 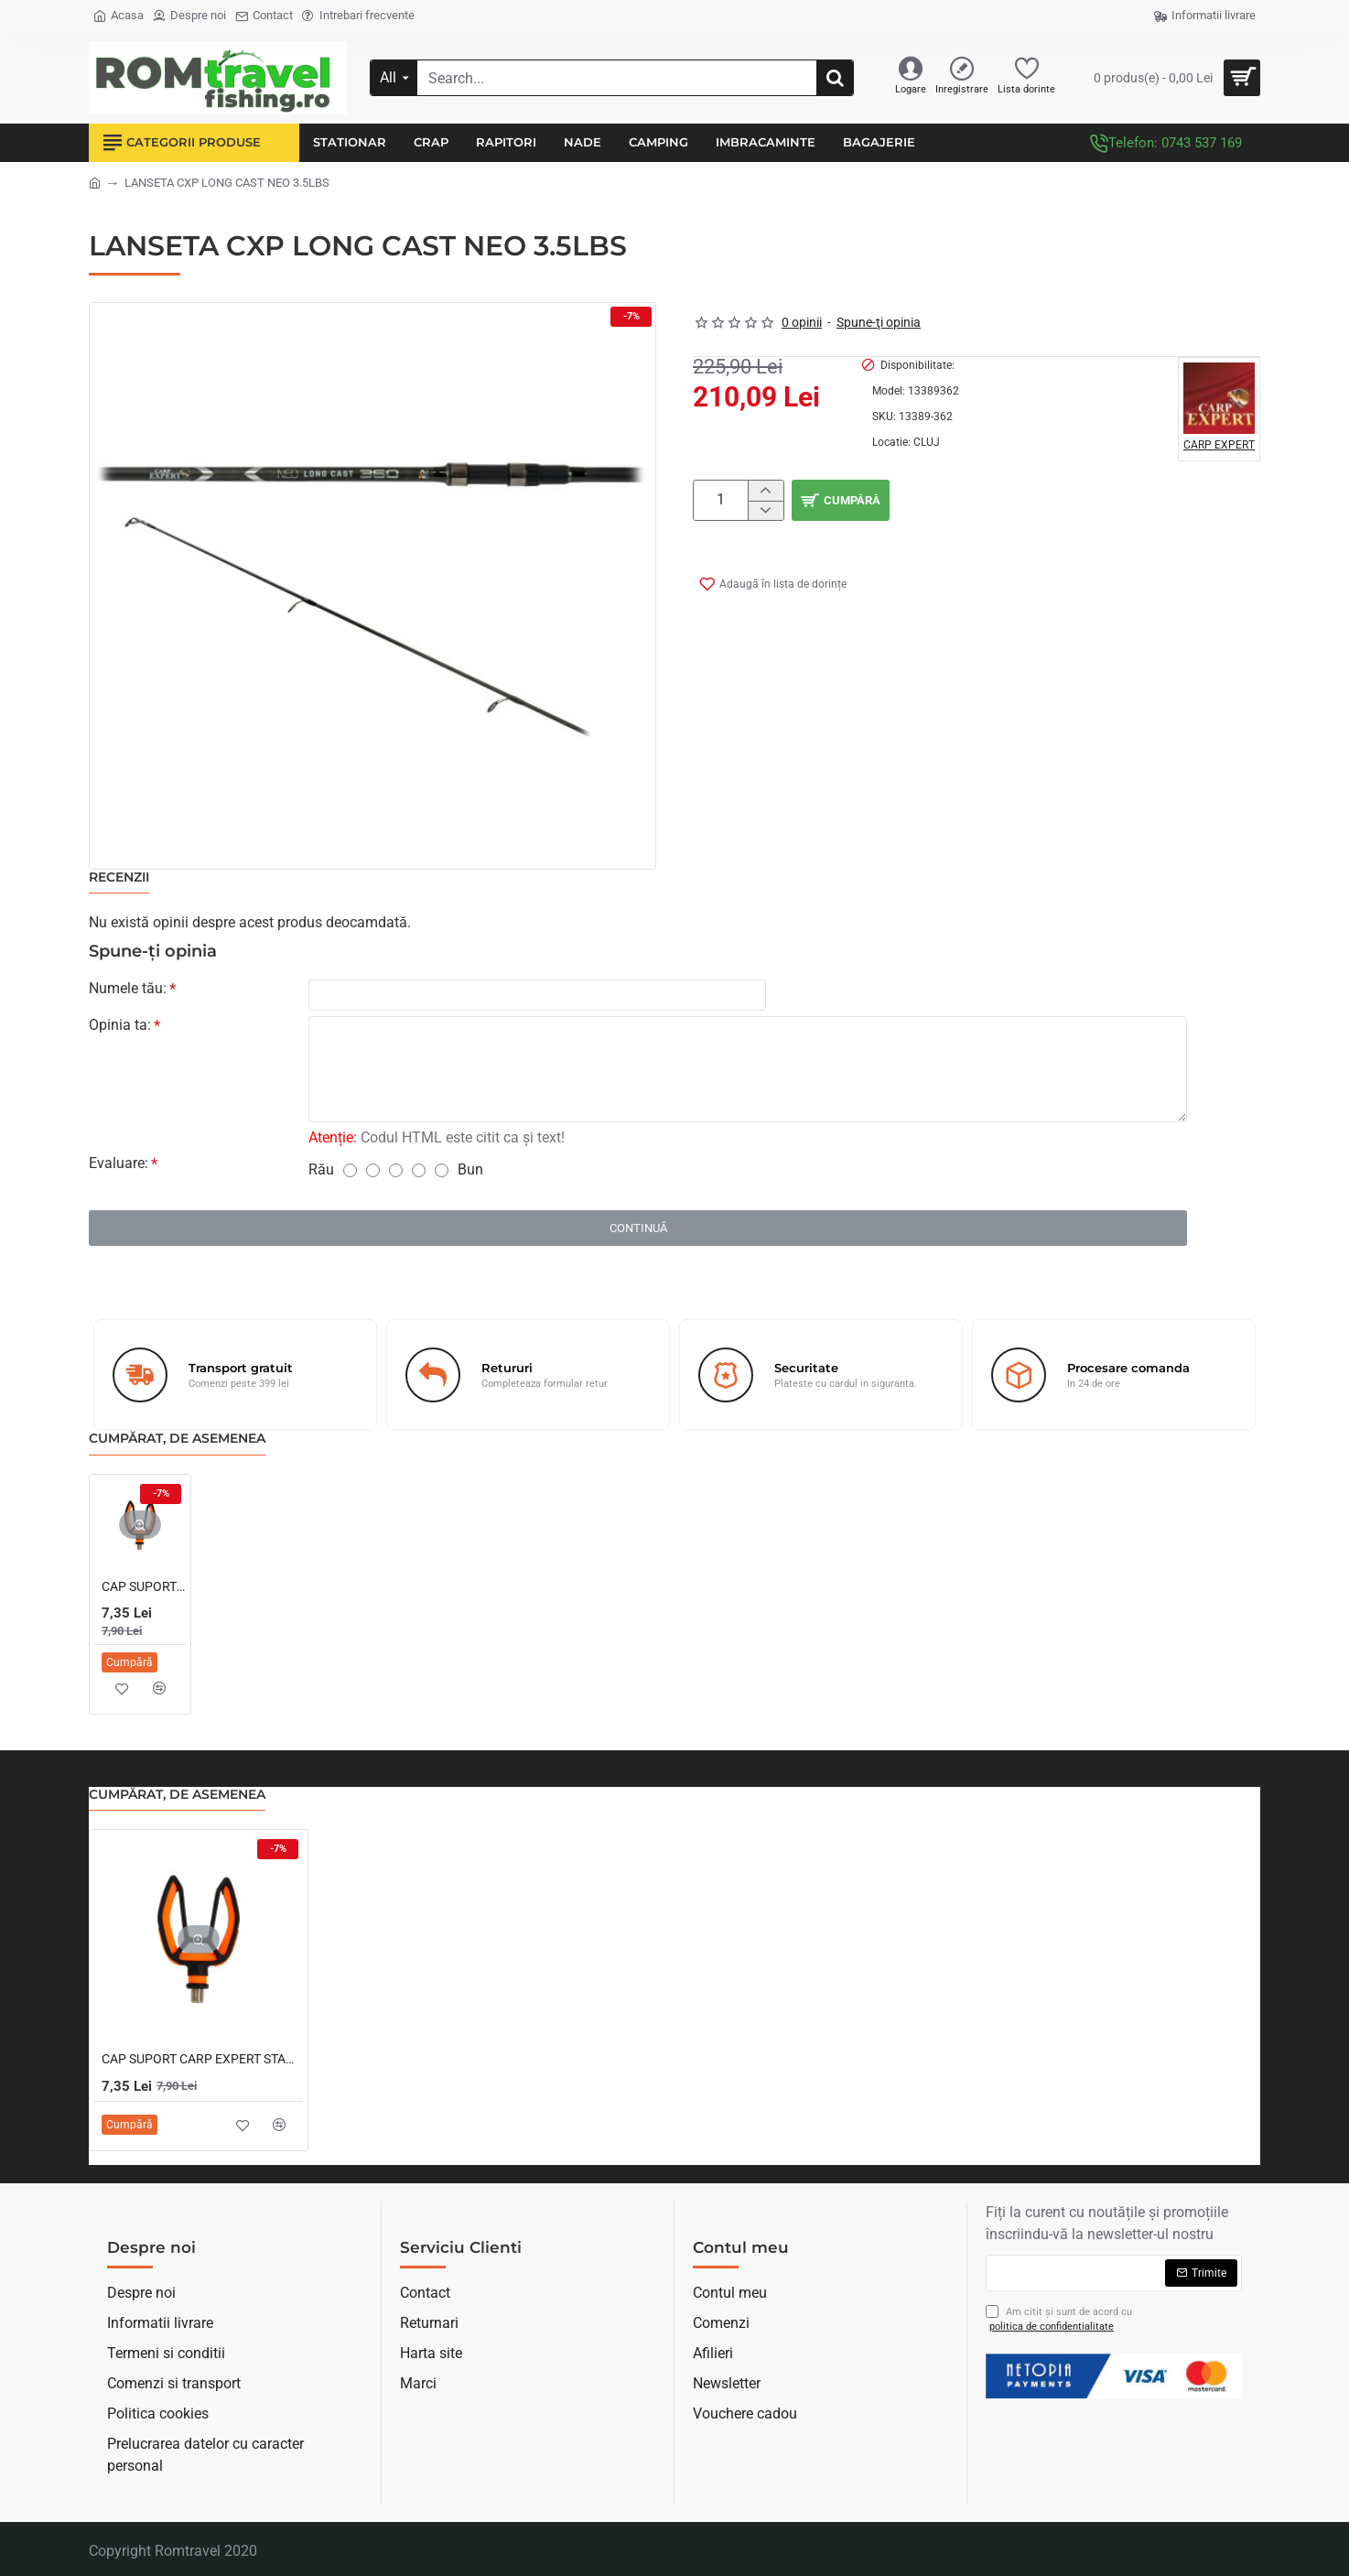 What do you see at coordinates (128, 988) in the screenshot?
I see `Numele tău:` at bounding box center [128, 988].